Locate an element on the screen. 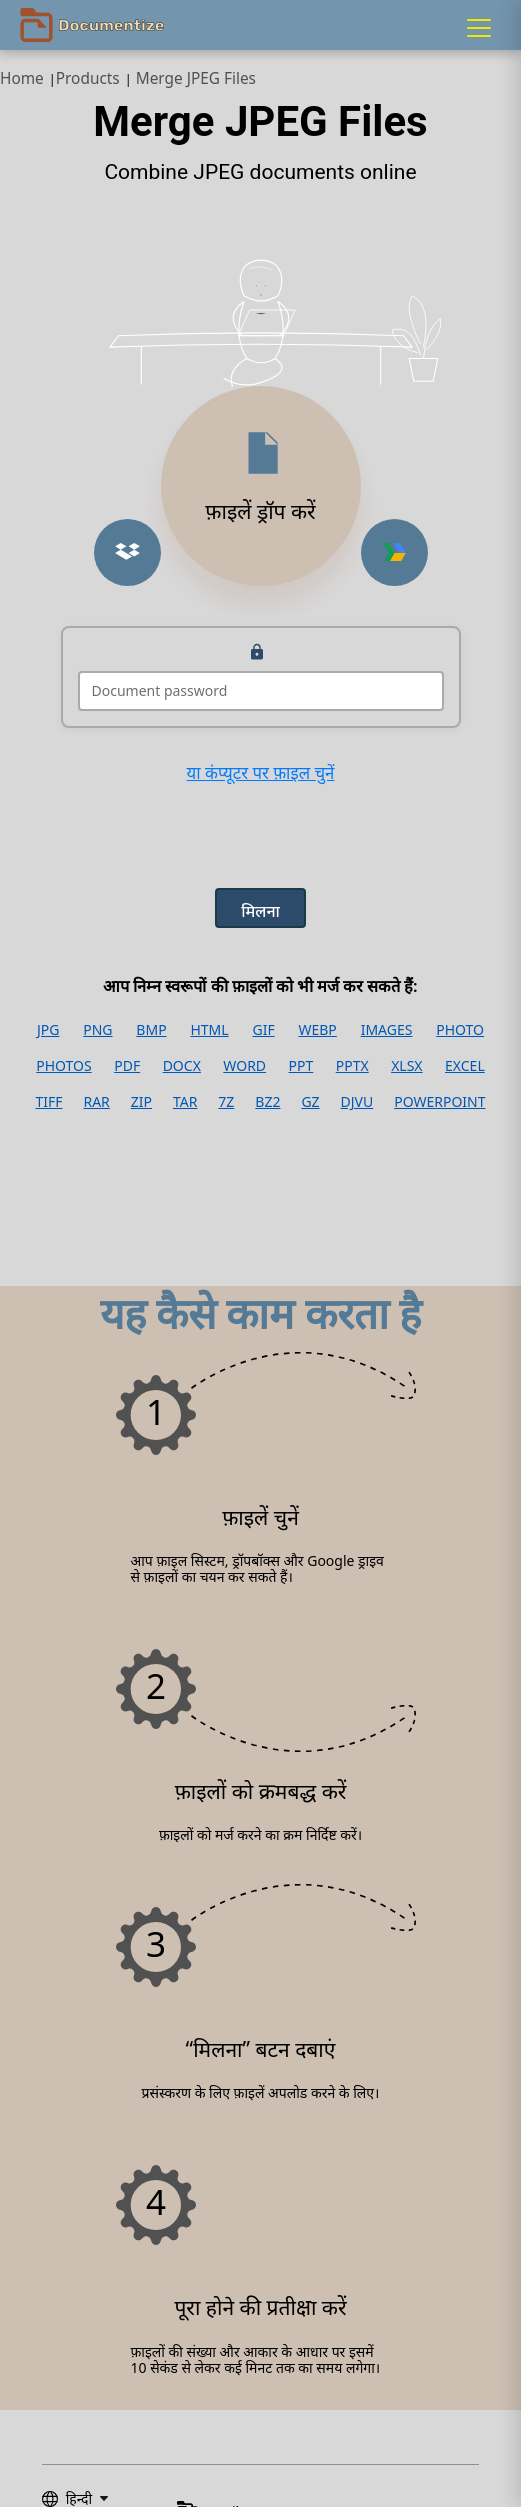  GIF is located at coordinates (263, 1030).